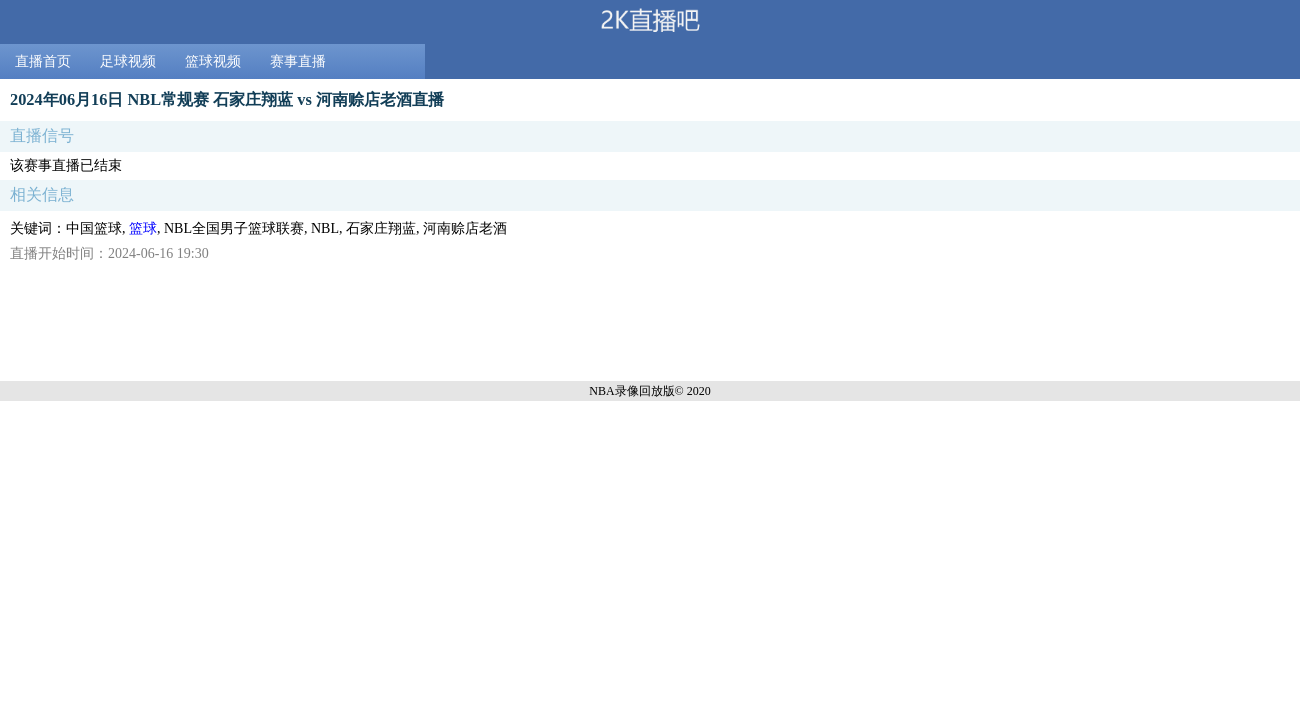 This screenshot has height=720, width=1300. I want to click on 足球视频, so click(128, 61).